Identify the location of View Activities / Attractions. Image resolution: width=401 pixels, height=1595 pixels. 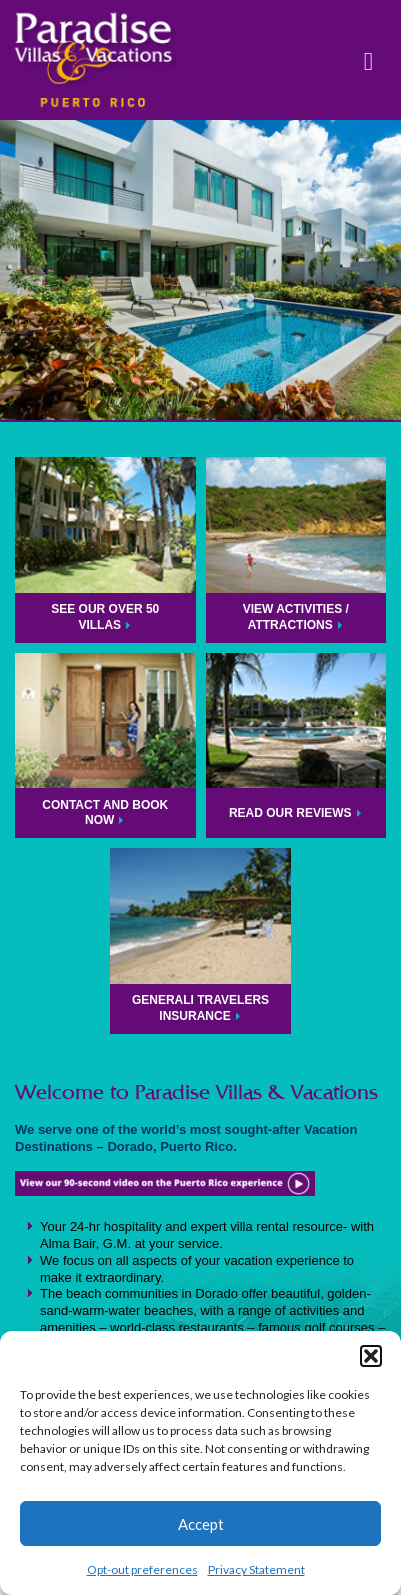
(296, 617).